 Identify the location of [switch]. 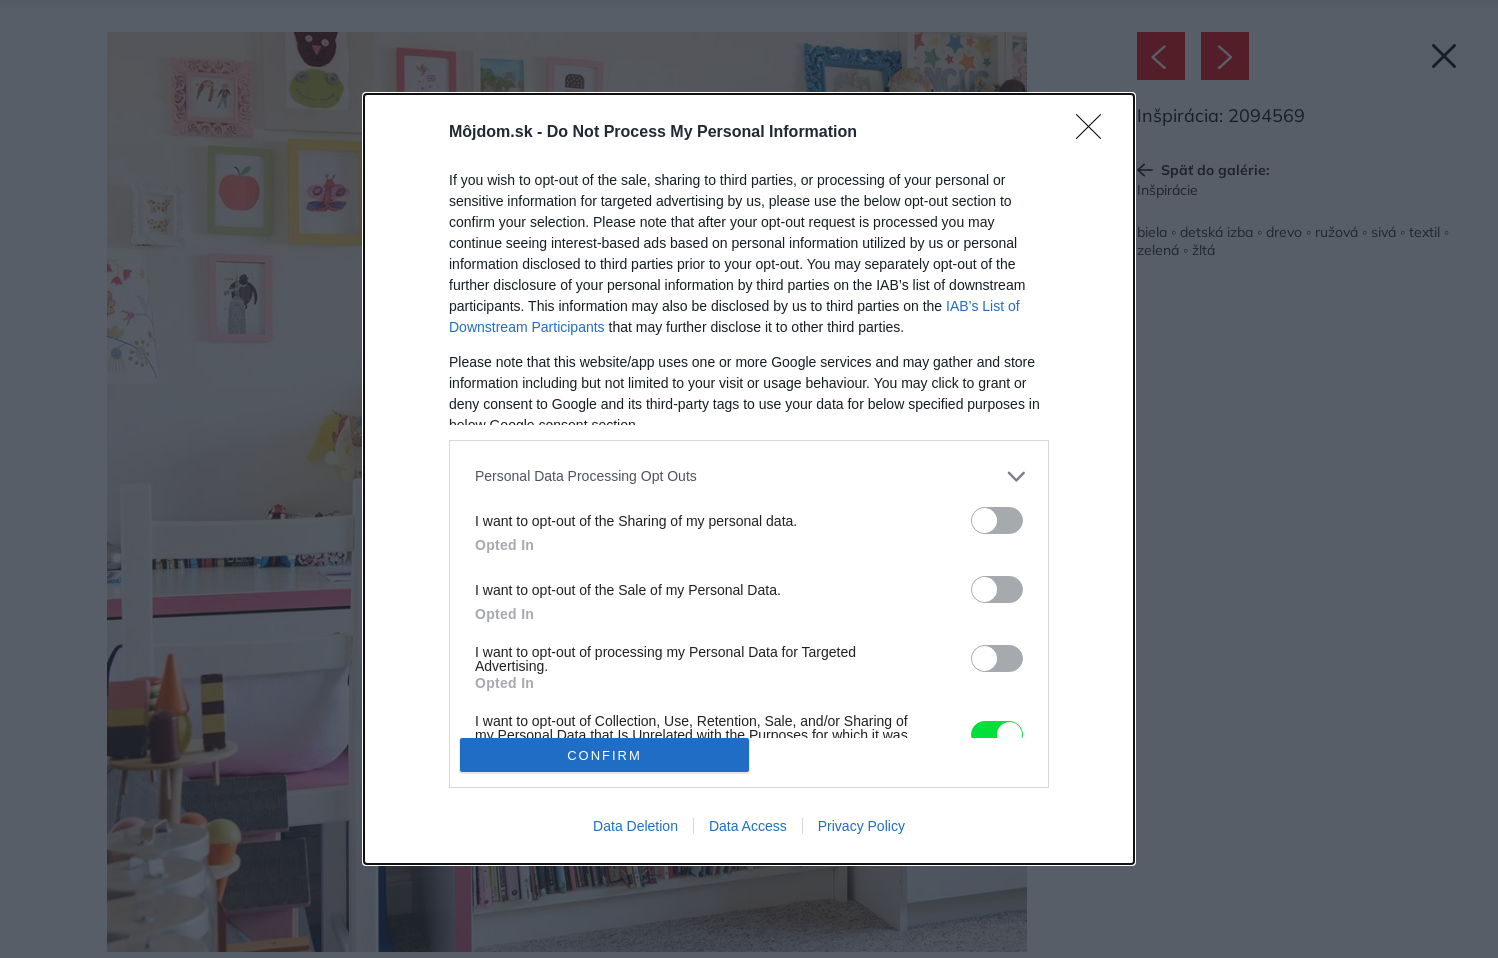
(997, 520).